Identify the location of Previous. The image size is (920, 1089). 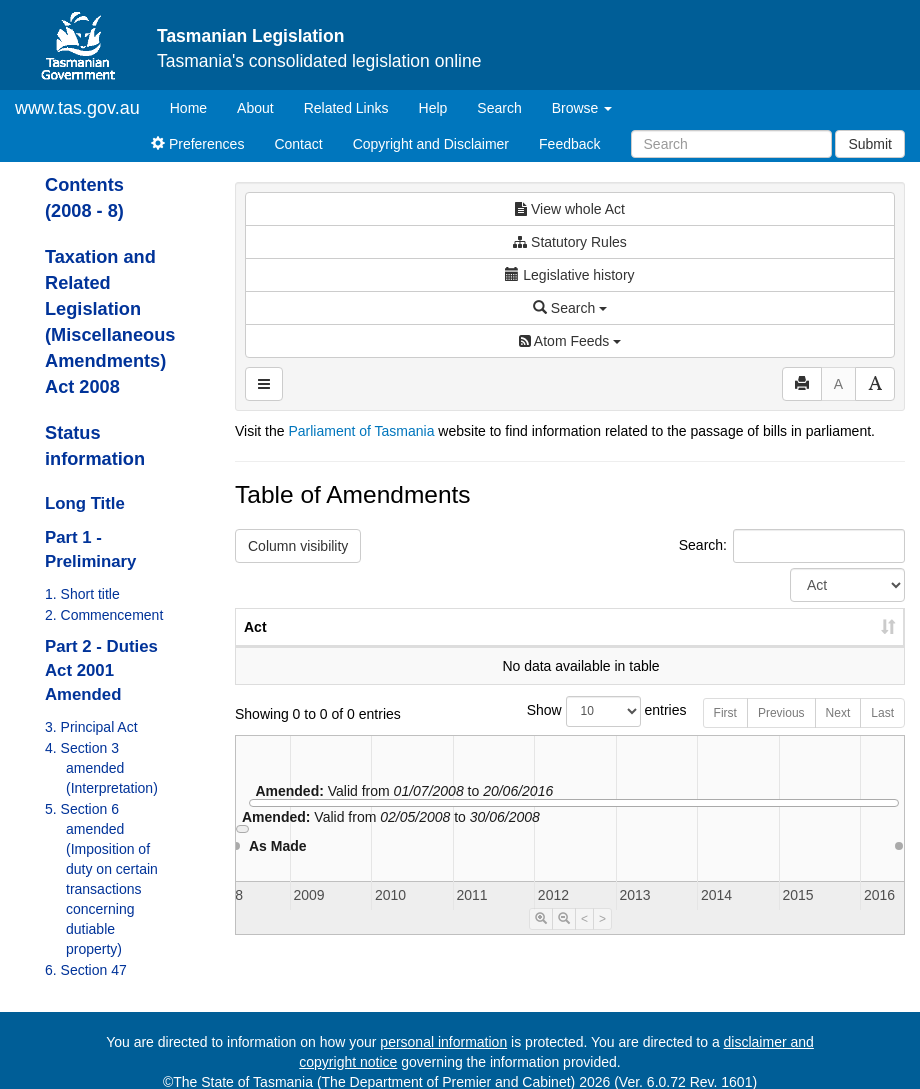
(781, 733).